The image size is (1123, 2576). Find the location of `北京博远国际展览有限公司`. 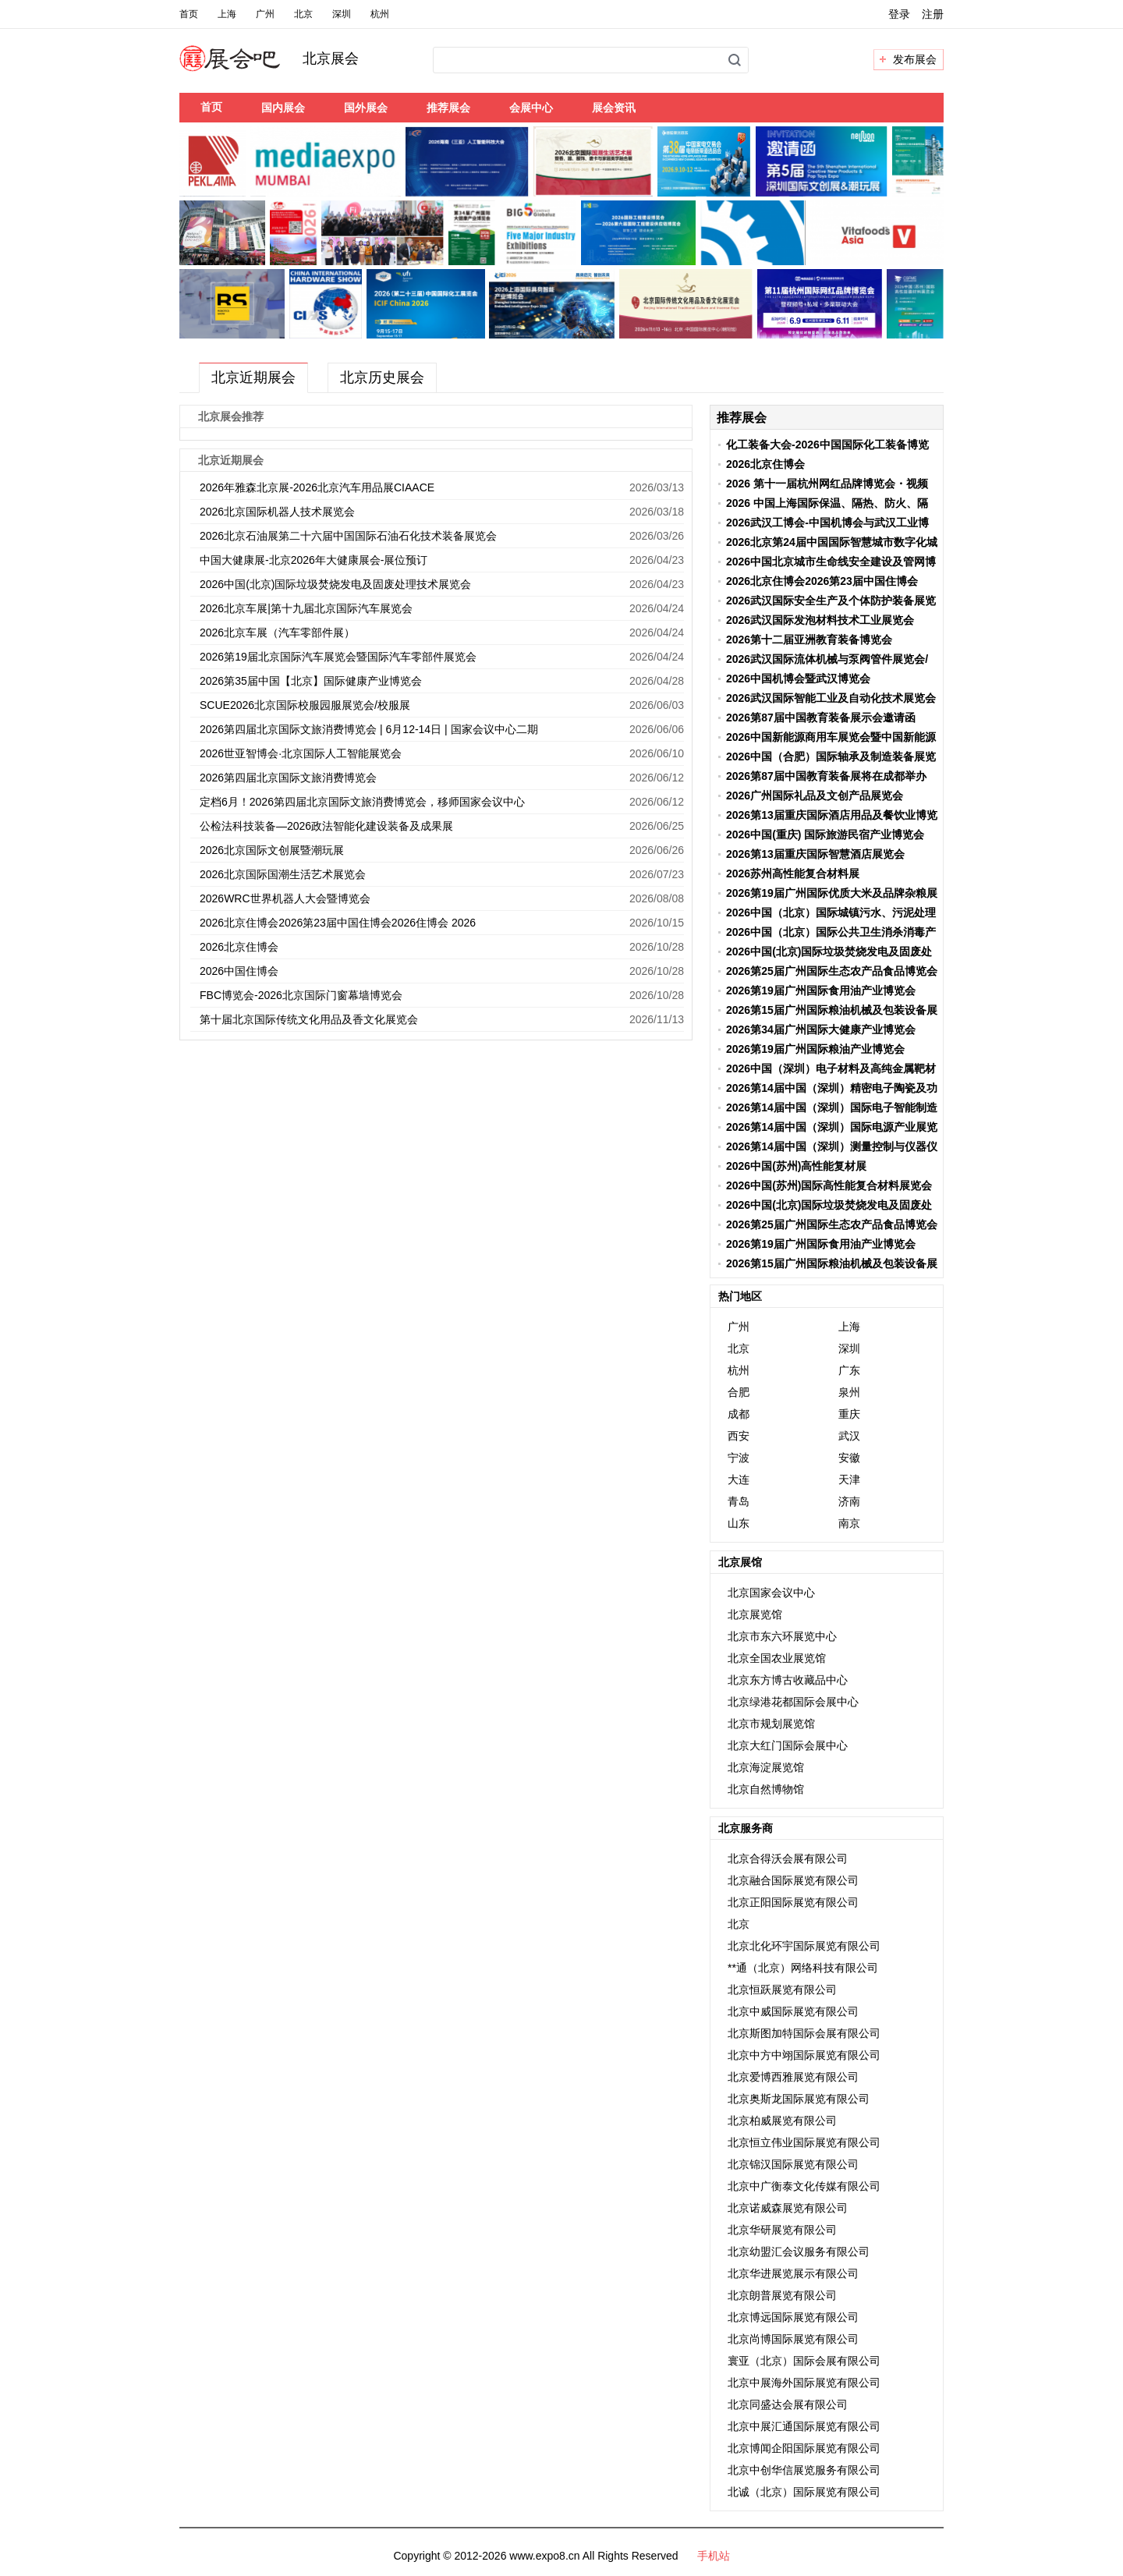

北京博远国际展览有限公司 is located at coordinates (793, 2317).